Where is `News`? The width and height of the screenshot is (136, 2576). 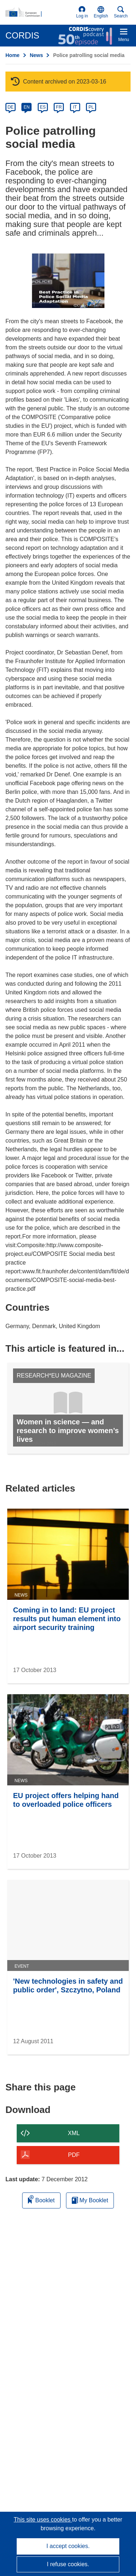 News is located at coordinates (36, 55).